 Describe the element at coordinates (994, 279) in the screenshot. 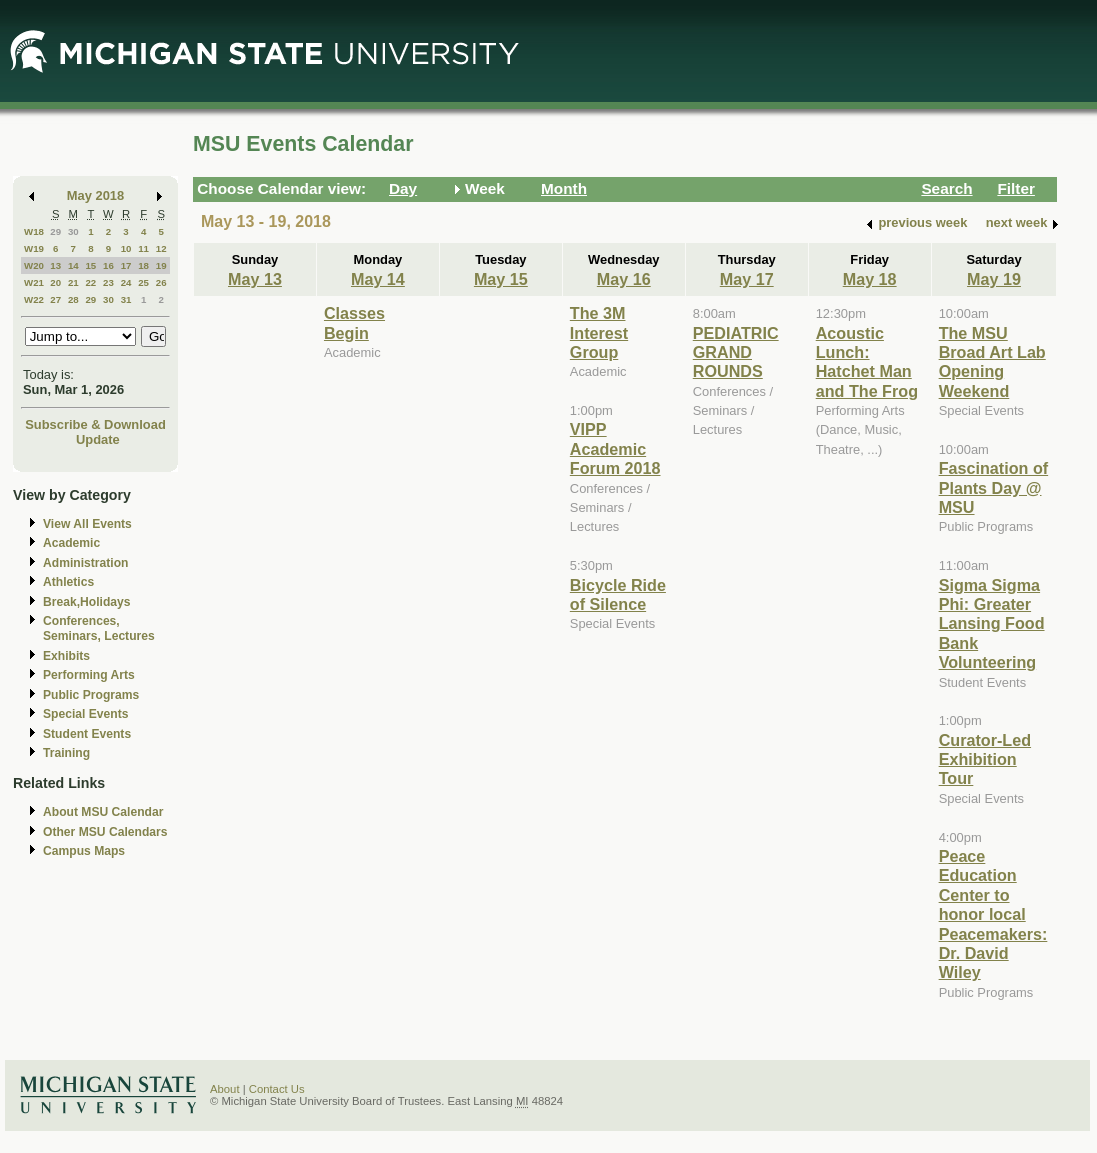

I see `May 19` at that location.